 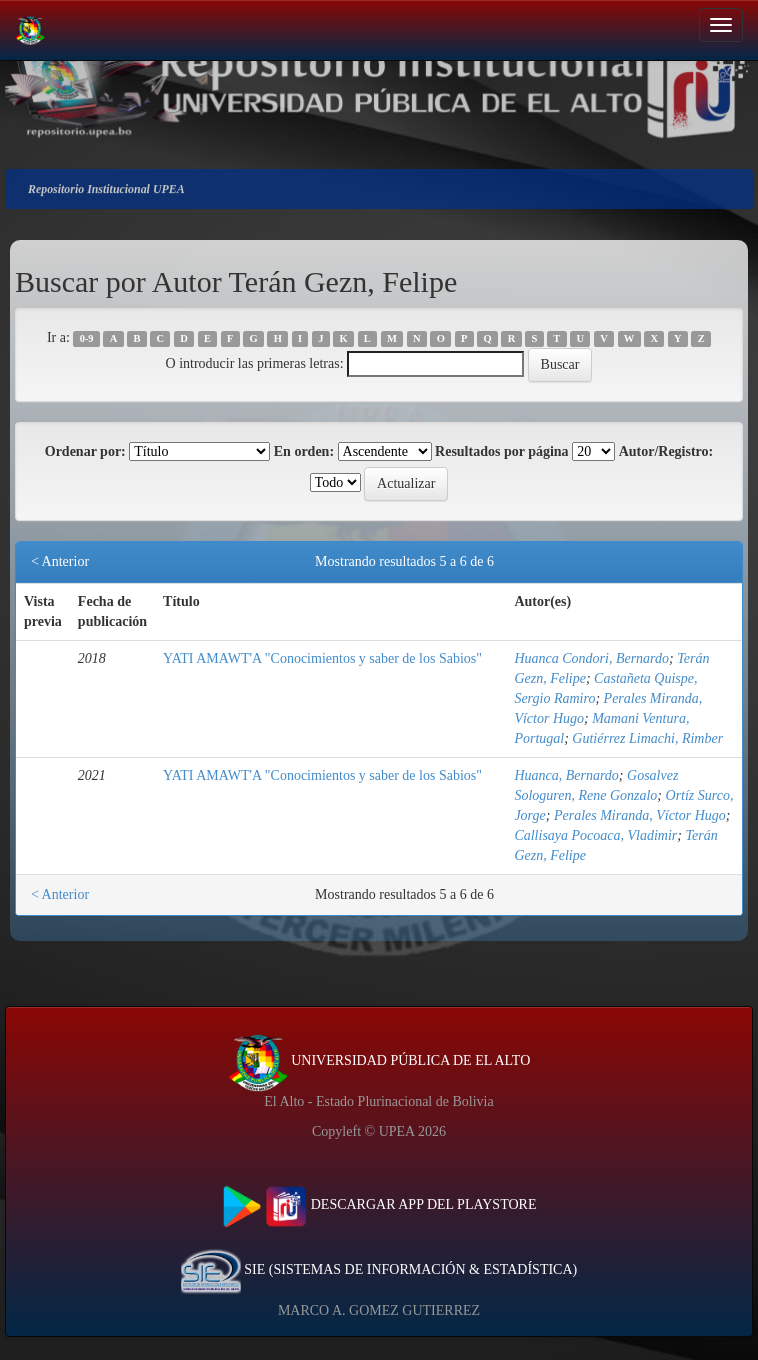 What do you see at coordinates (379, 1269) in the screenshot?
I see `SIE (SISTEMAS DE INFORMACIÓN & ESTADÍSTICA)` at bounding box center [379, 1269].